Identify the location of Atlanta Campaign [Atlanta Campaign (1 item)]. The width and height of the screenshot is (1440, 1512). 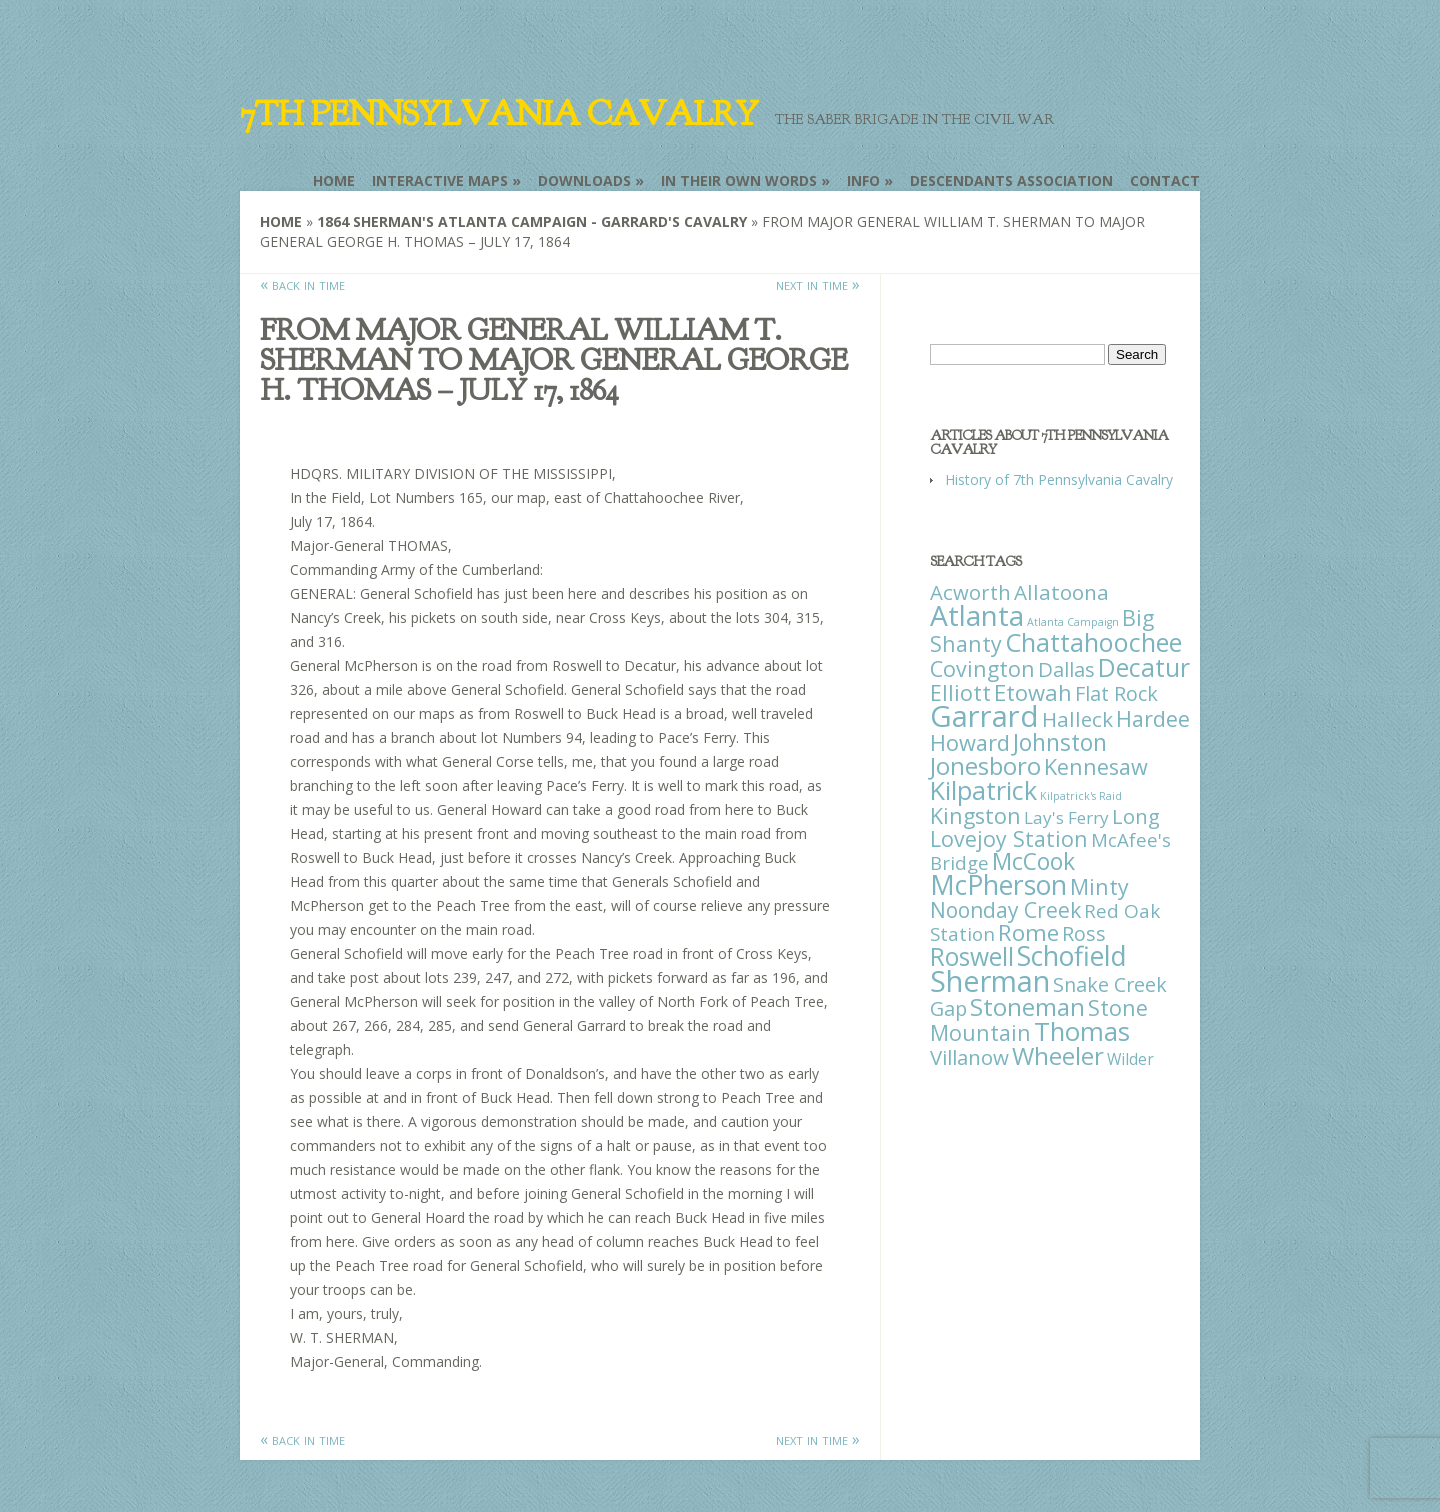
(1073, 622).